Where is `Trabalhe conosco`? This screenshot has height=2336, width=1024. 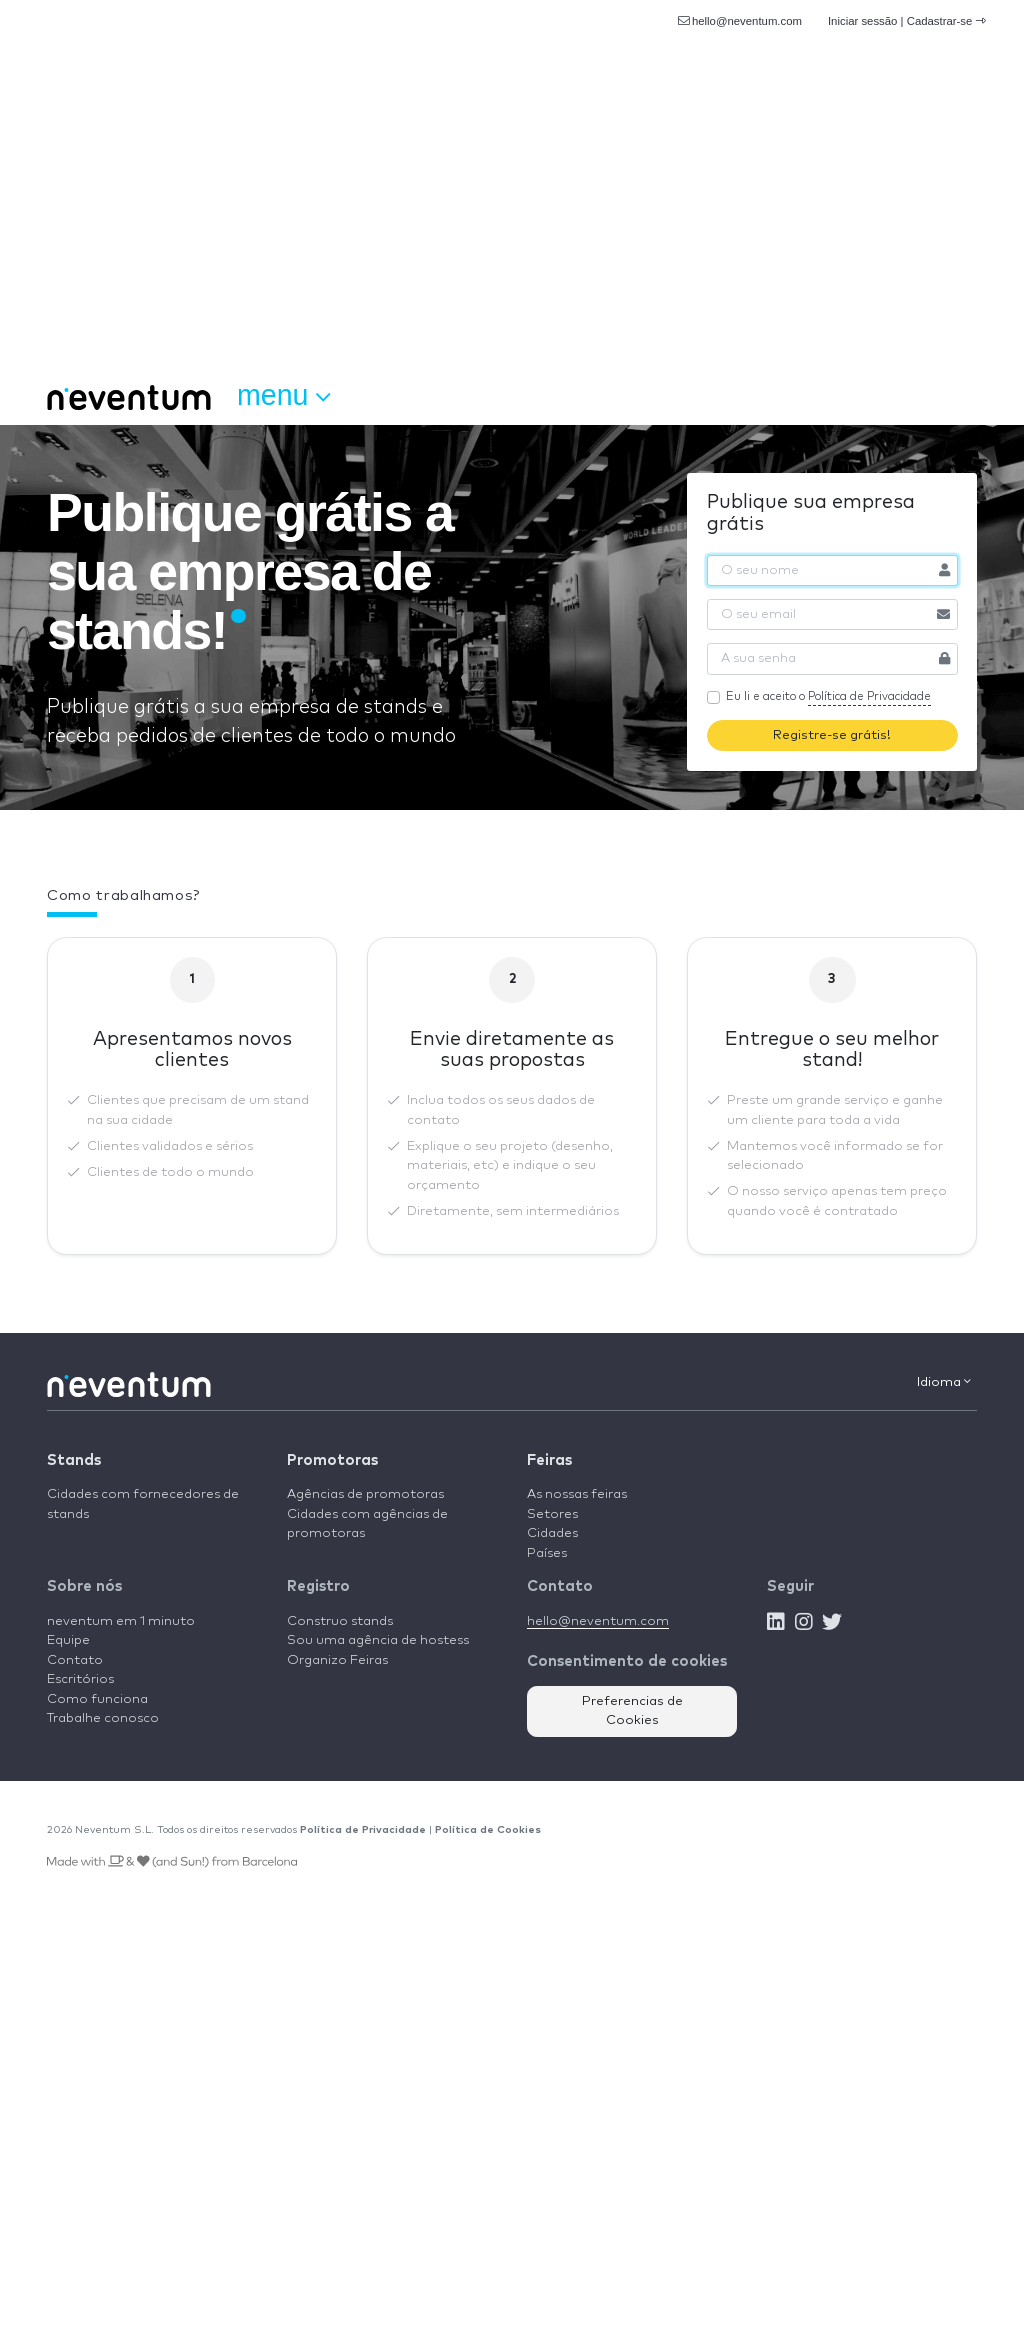
Trabalhe conosco is located at coordinates (103, 1718).